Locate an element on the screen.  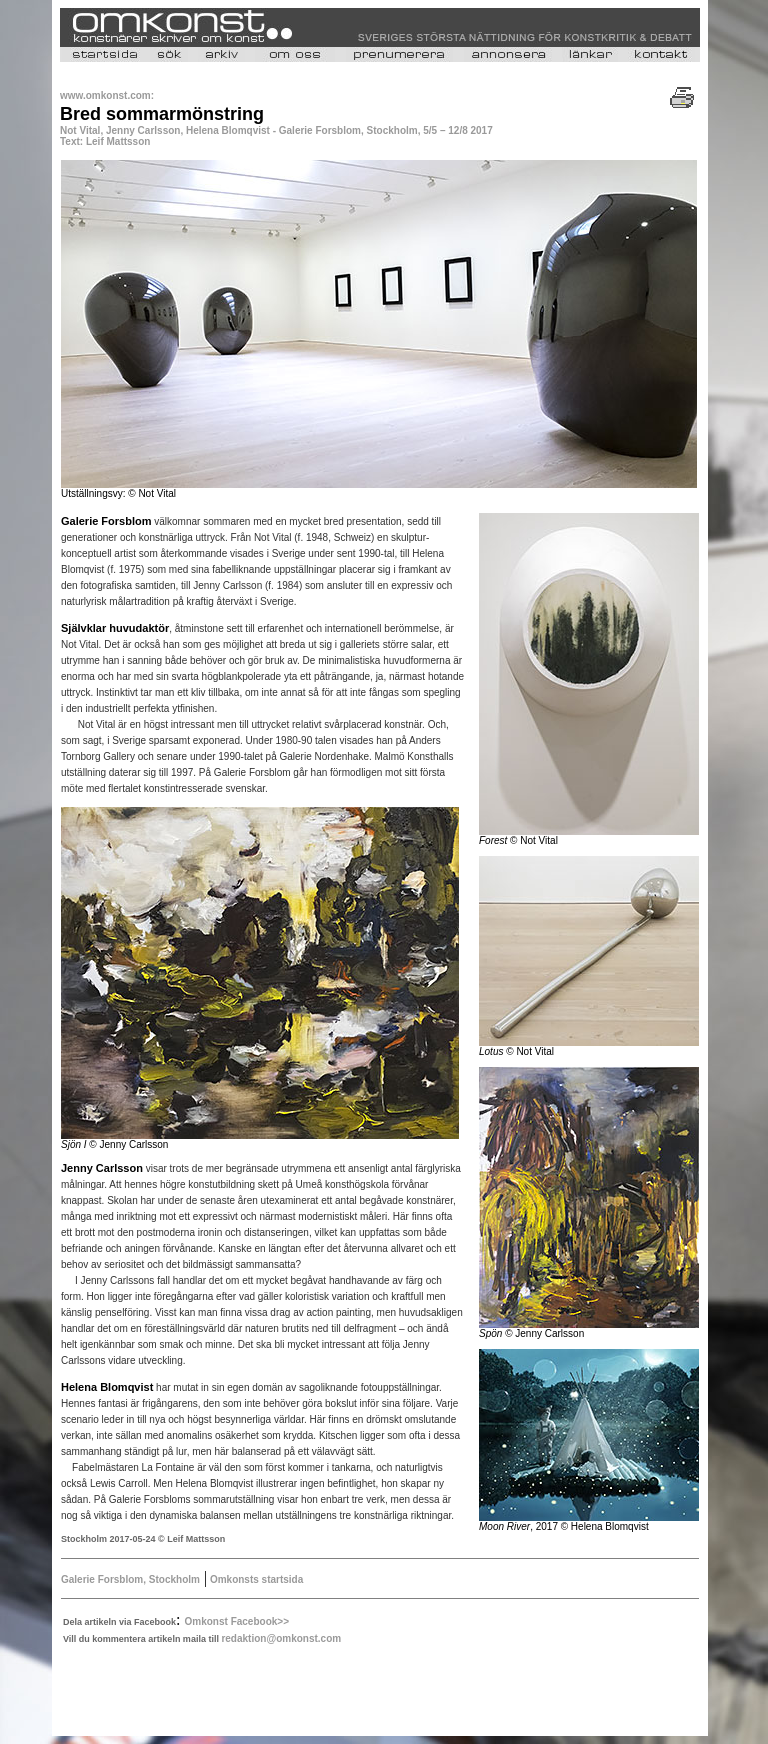
redaktion@omkonst.com is located at coordinates (281, 1638).